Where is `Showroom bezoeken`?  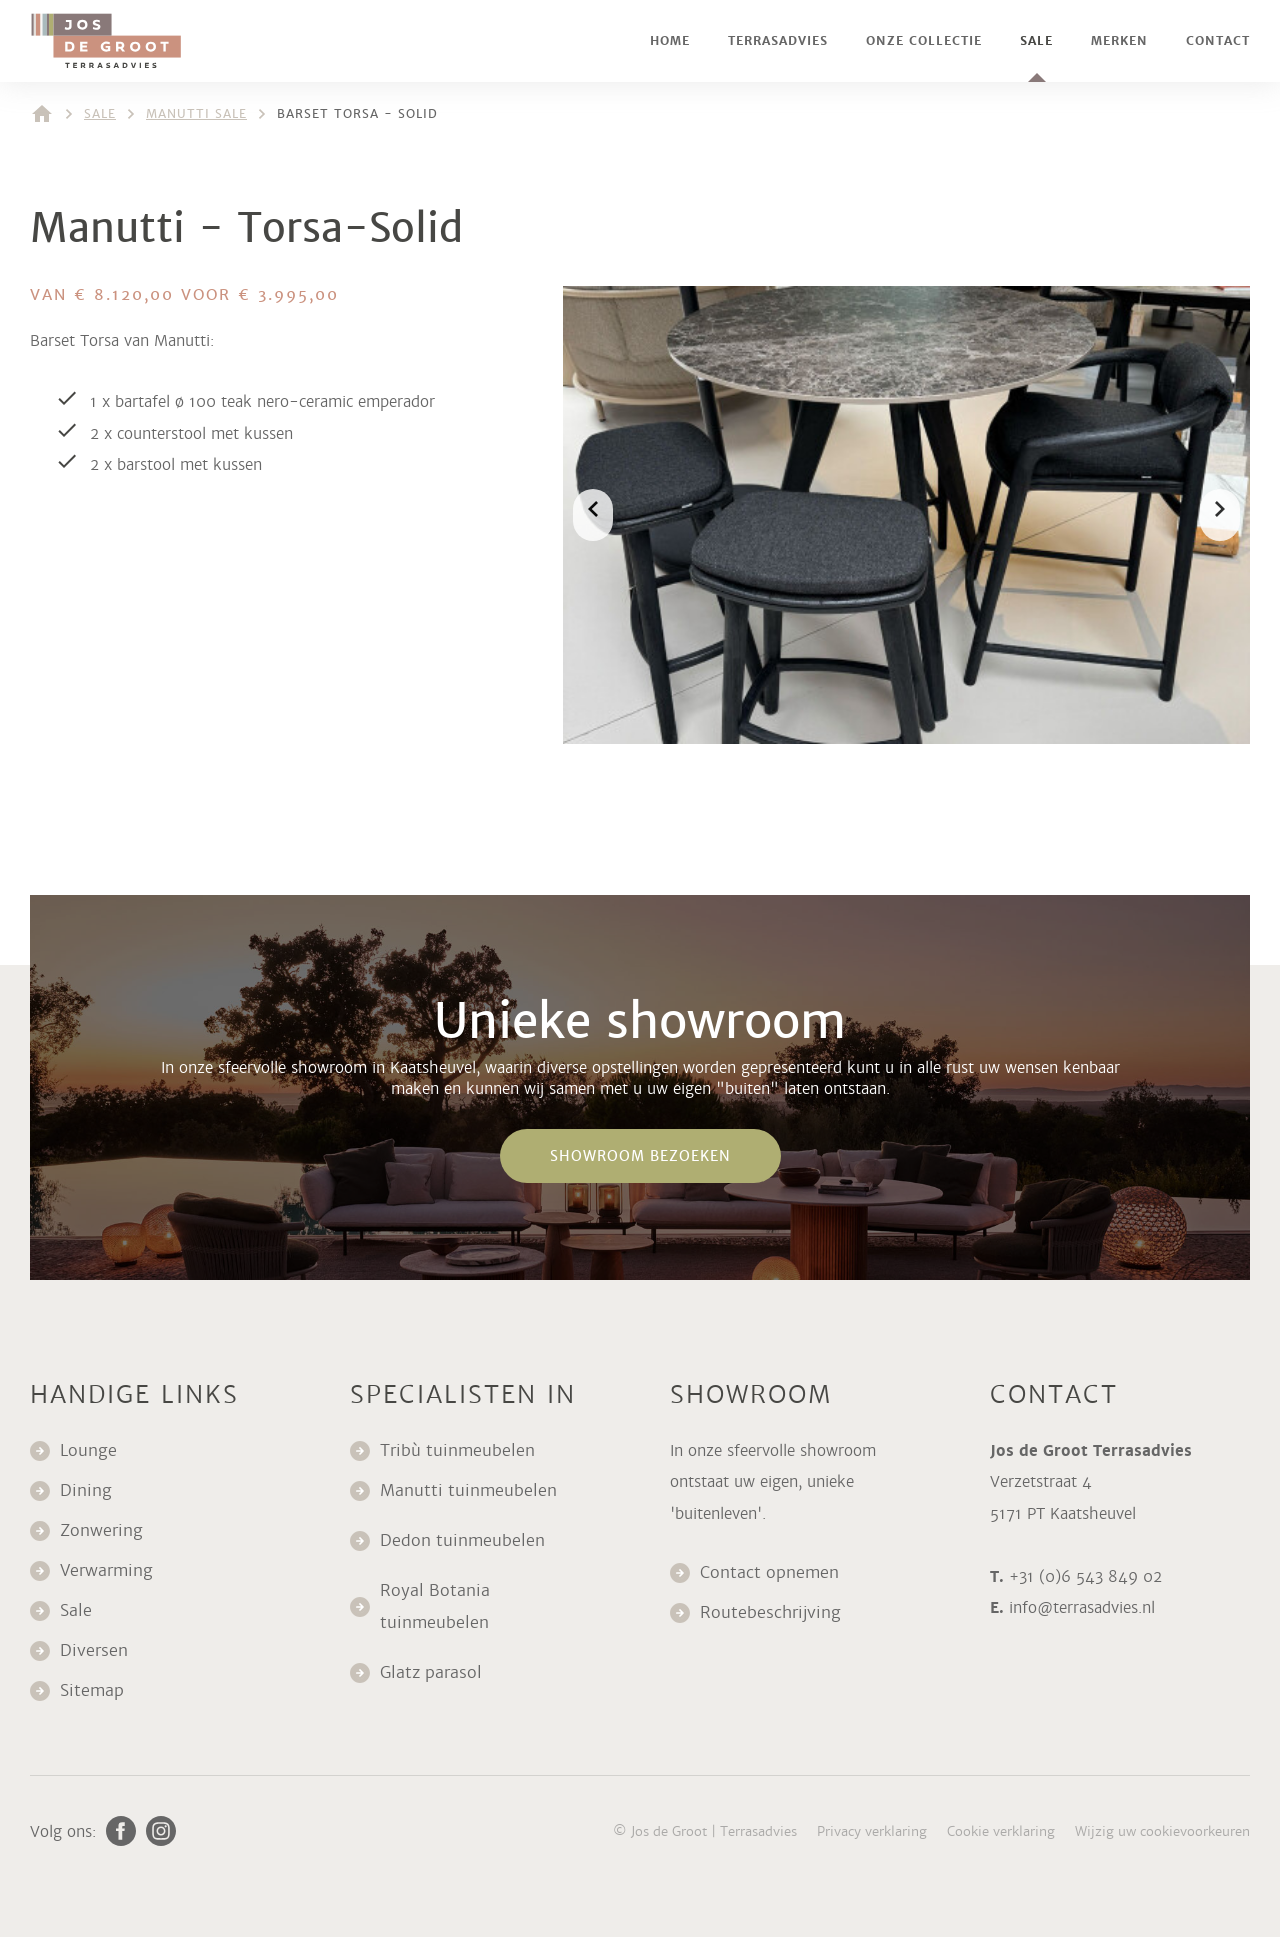
Showroom bezoeken is located at coordinates (640, 1156).